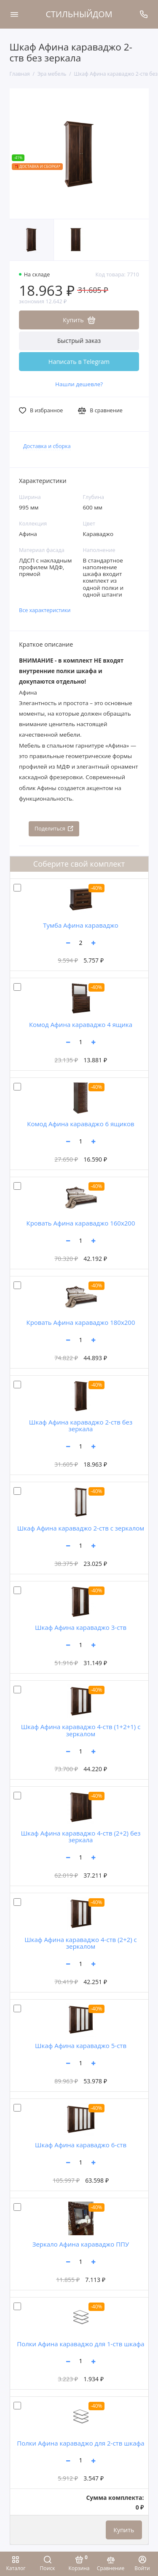  What do you see at coordinates (80, 1943) in the screenshot?
I see `Шкаф Афина караваджо 4-ств (2+2) с зеркалом` at bounding box center [80, 1943].